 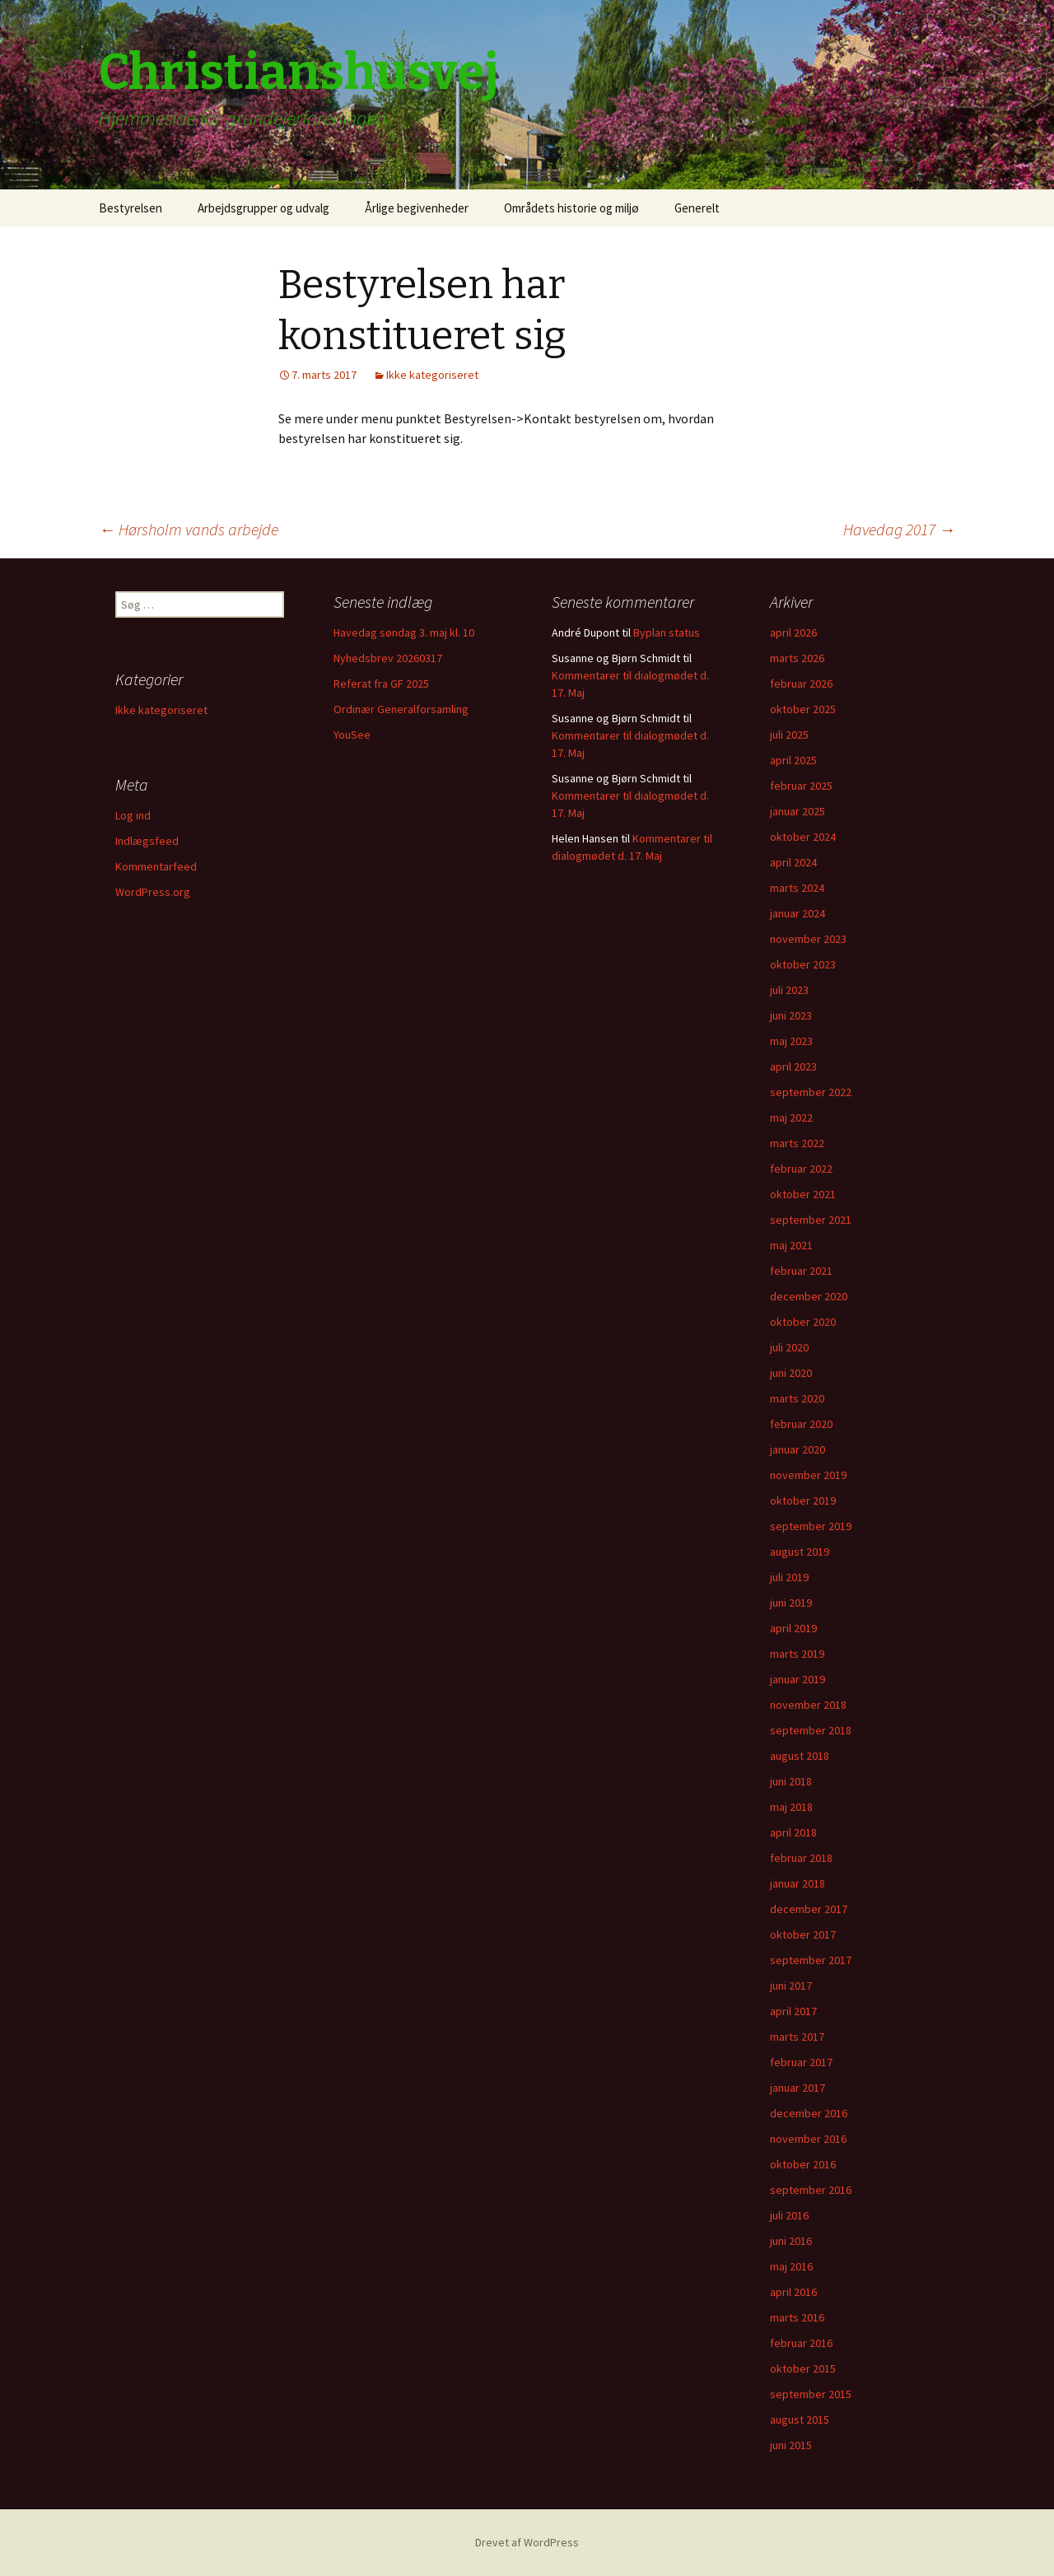 What do you see at coordinates (793, 2291) in the screenshot?
I see `april 2016` at bounding box center [793, 2291].